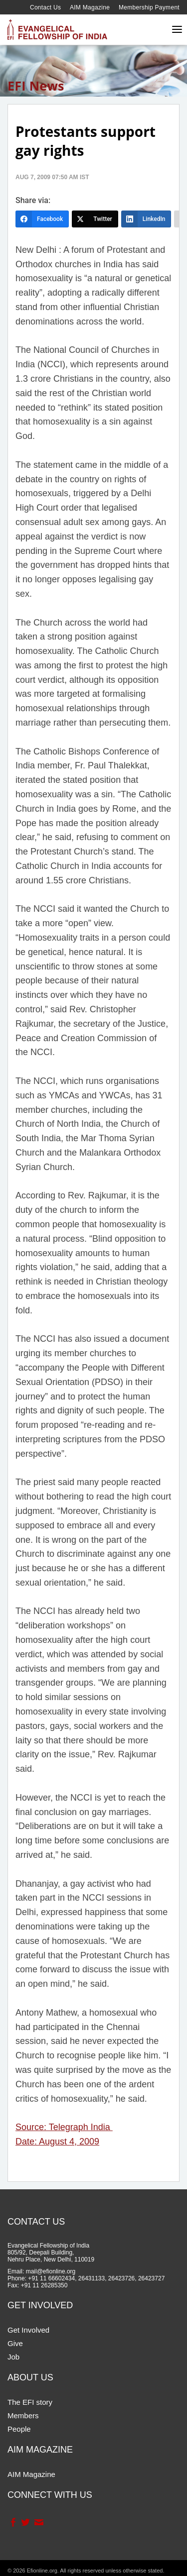 The height and width of the screenshot is (2576, 187). What do you see at coordinates (146, 219) in the screenshot?
I see `[LinkedIn]` at bounding box center [146, 219].